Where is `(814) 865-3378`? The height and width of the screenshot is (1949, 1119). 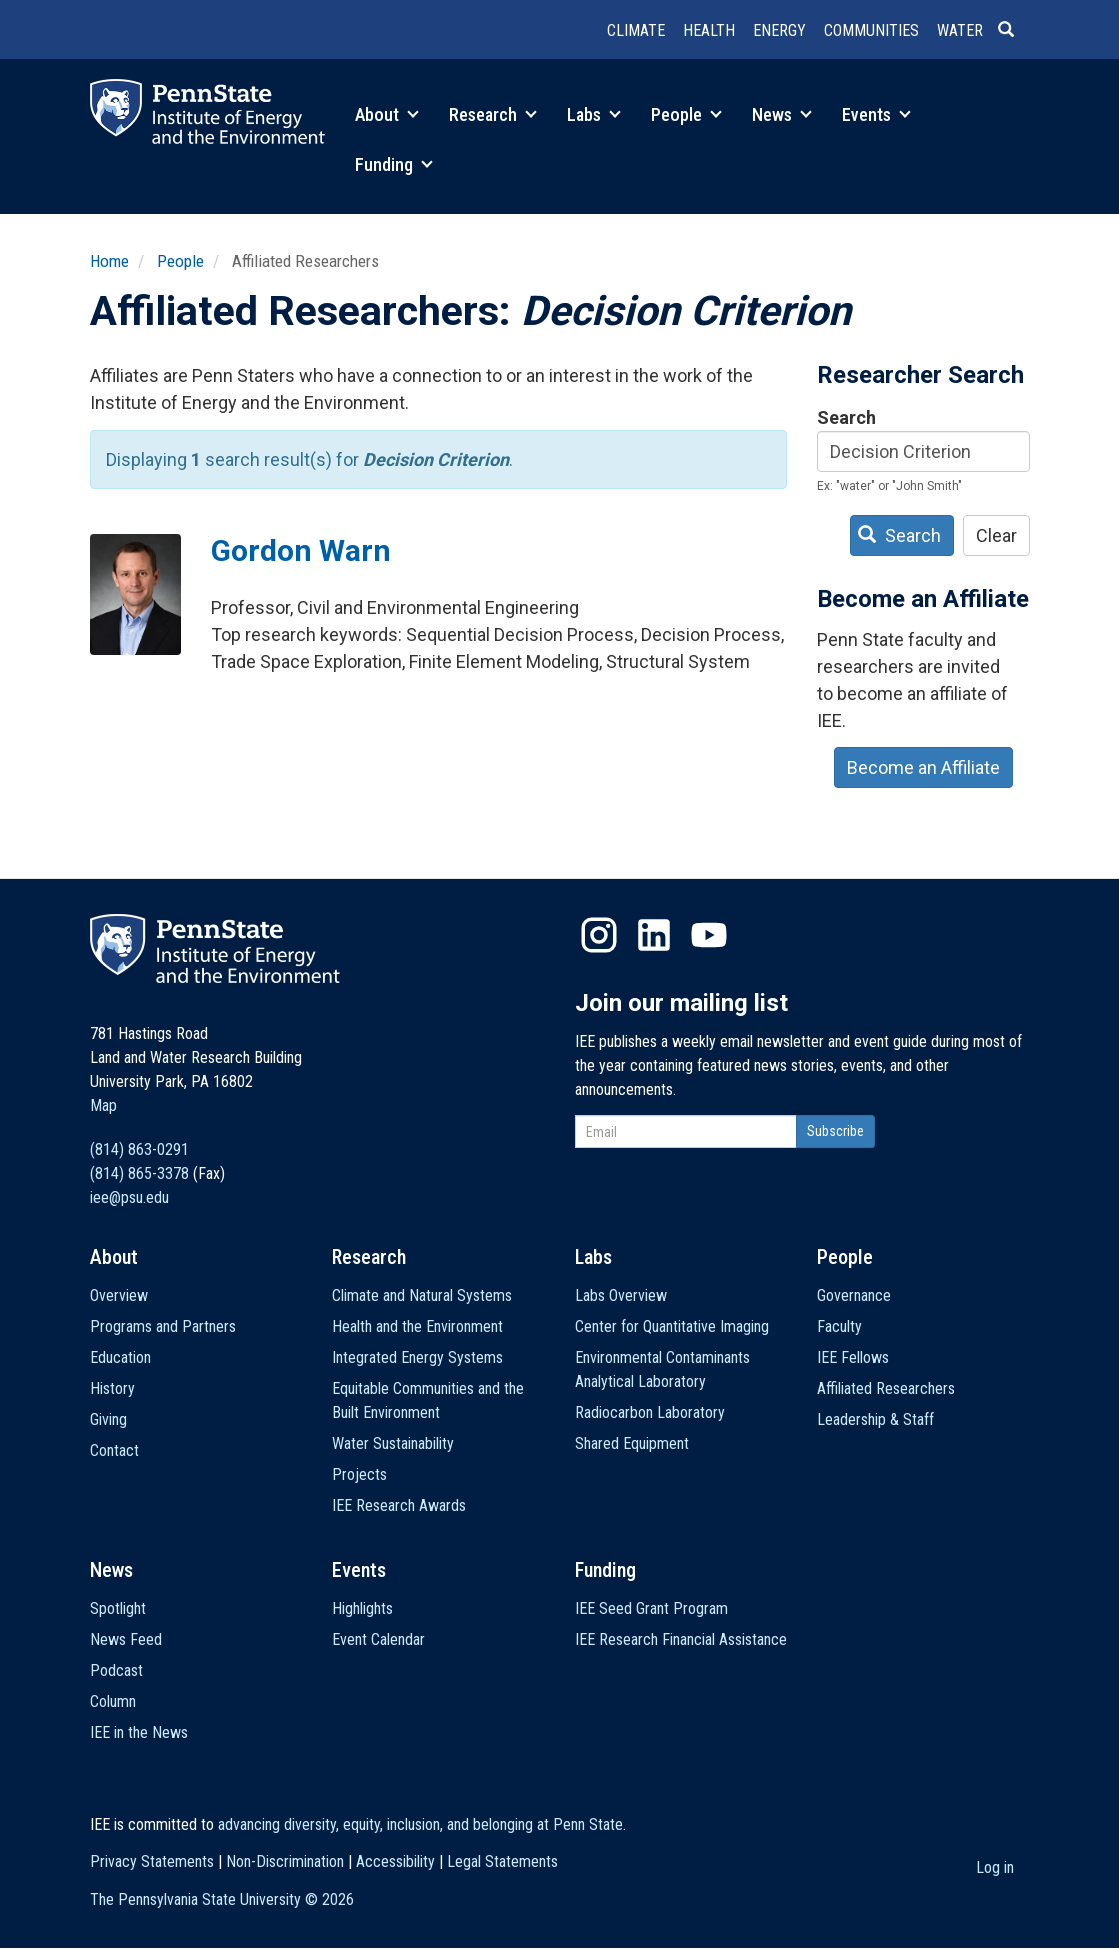
(814) 865-3378 is located at coordinates (139, 1173).